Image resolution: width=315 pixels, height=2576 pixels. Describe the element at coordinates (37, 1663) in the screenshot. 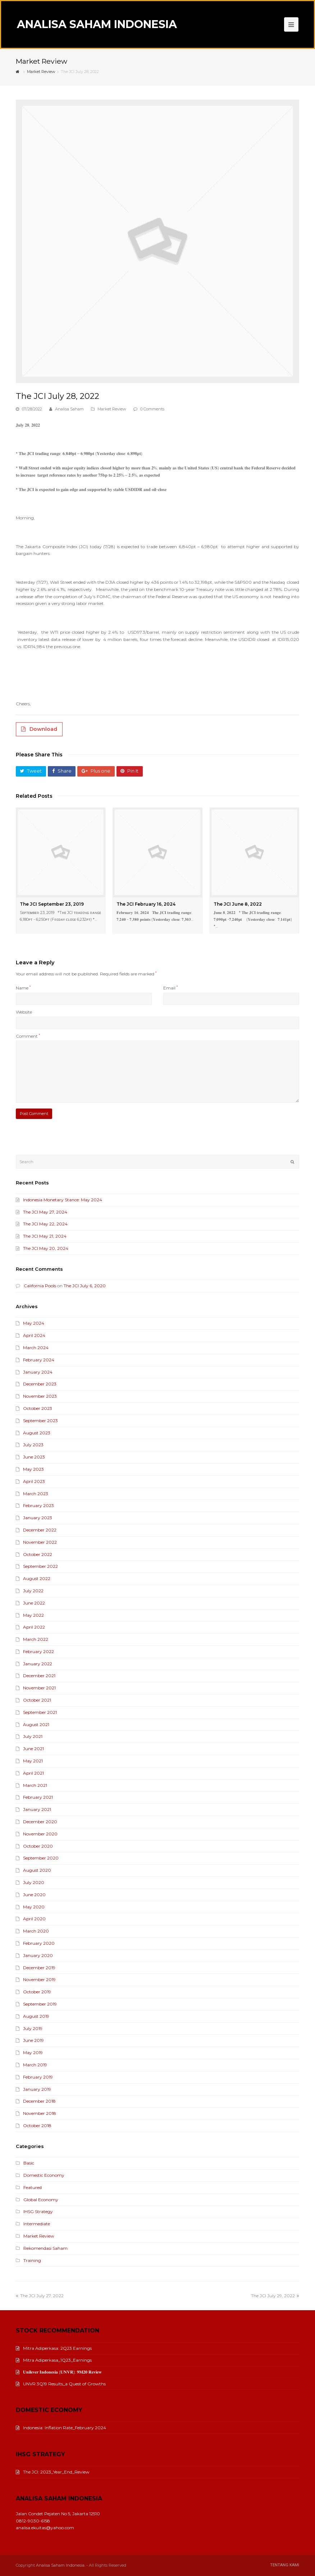

I see `January 2022` at that location.